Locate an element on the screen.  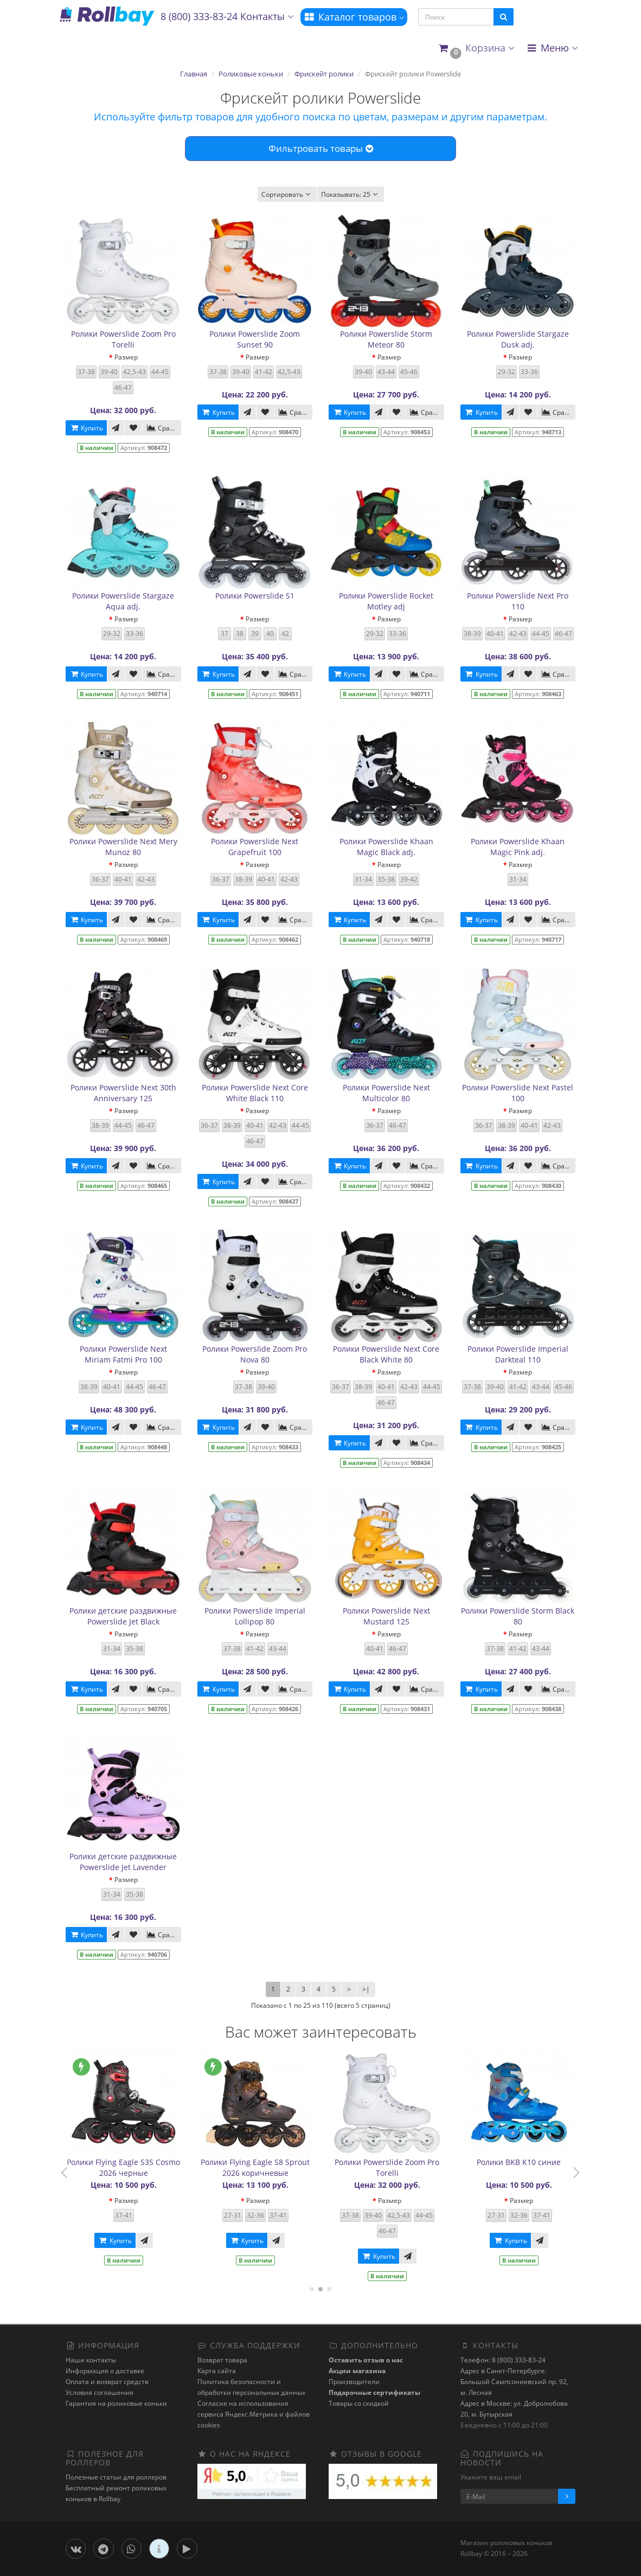
Cогласие на использования сервиса Яндекс.Метрика и файлов cookies is located at coordinates (253, 2414).